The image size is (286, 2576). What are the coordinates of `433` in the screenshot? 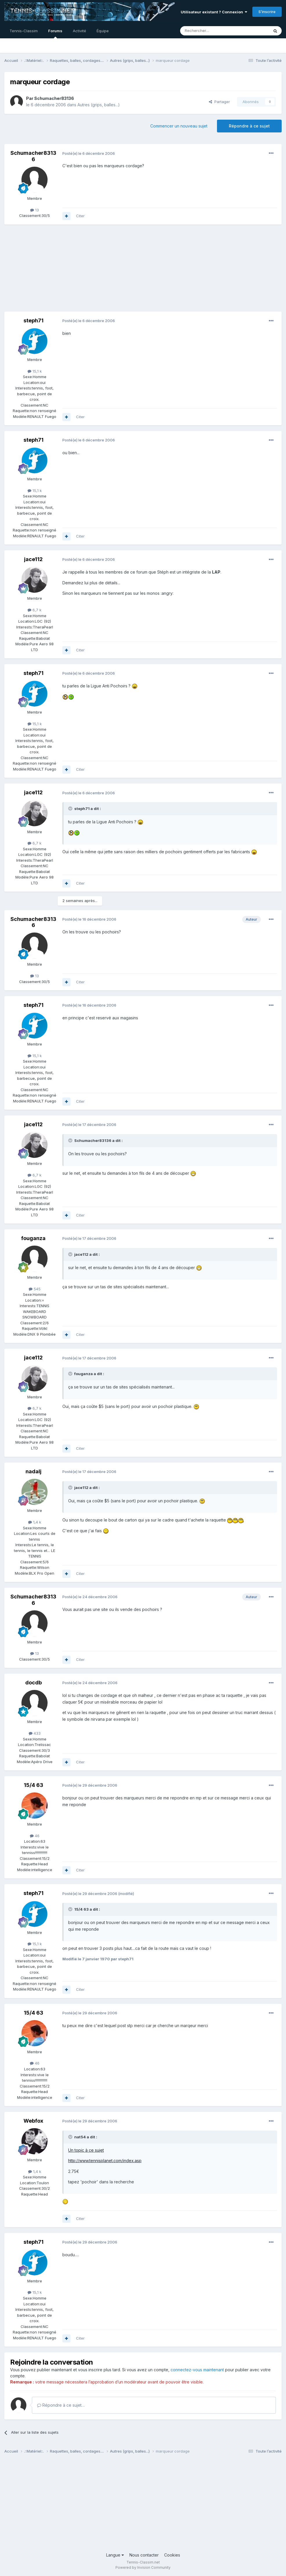 It's located at (35, 1733).